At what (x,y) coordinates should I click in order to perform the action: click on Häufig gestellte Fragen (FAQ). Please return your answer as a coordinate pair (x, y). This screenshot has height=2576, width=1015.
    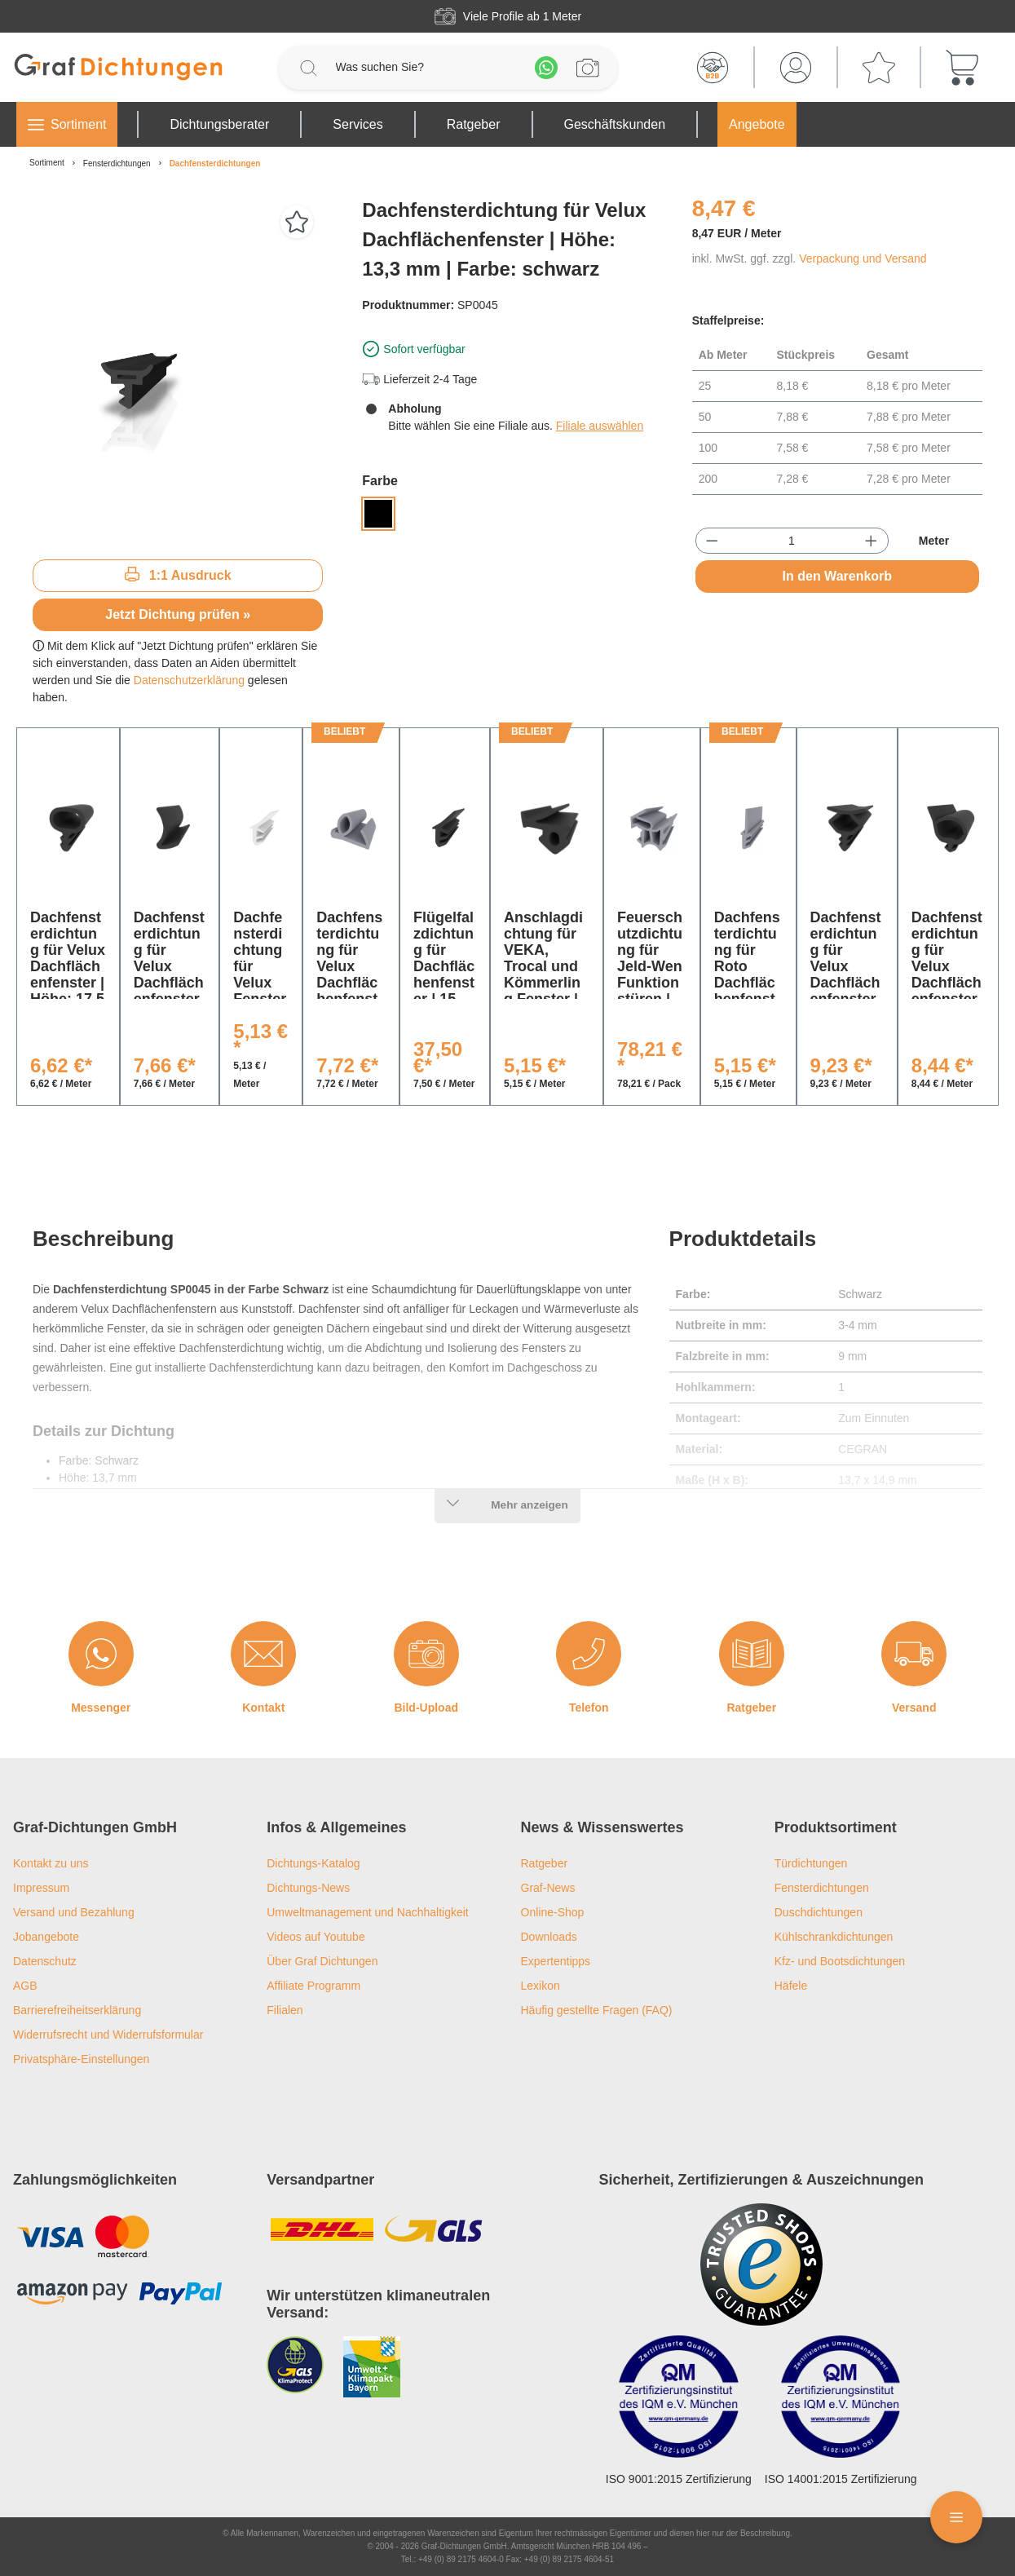
    Looking at the image, I should click on (597, 2010).